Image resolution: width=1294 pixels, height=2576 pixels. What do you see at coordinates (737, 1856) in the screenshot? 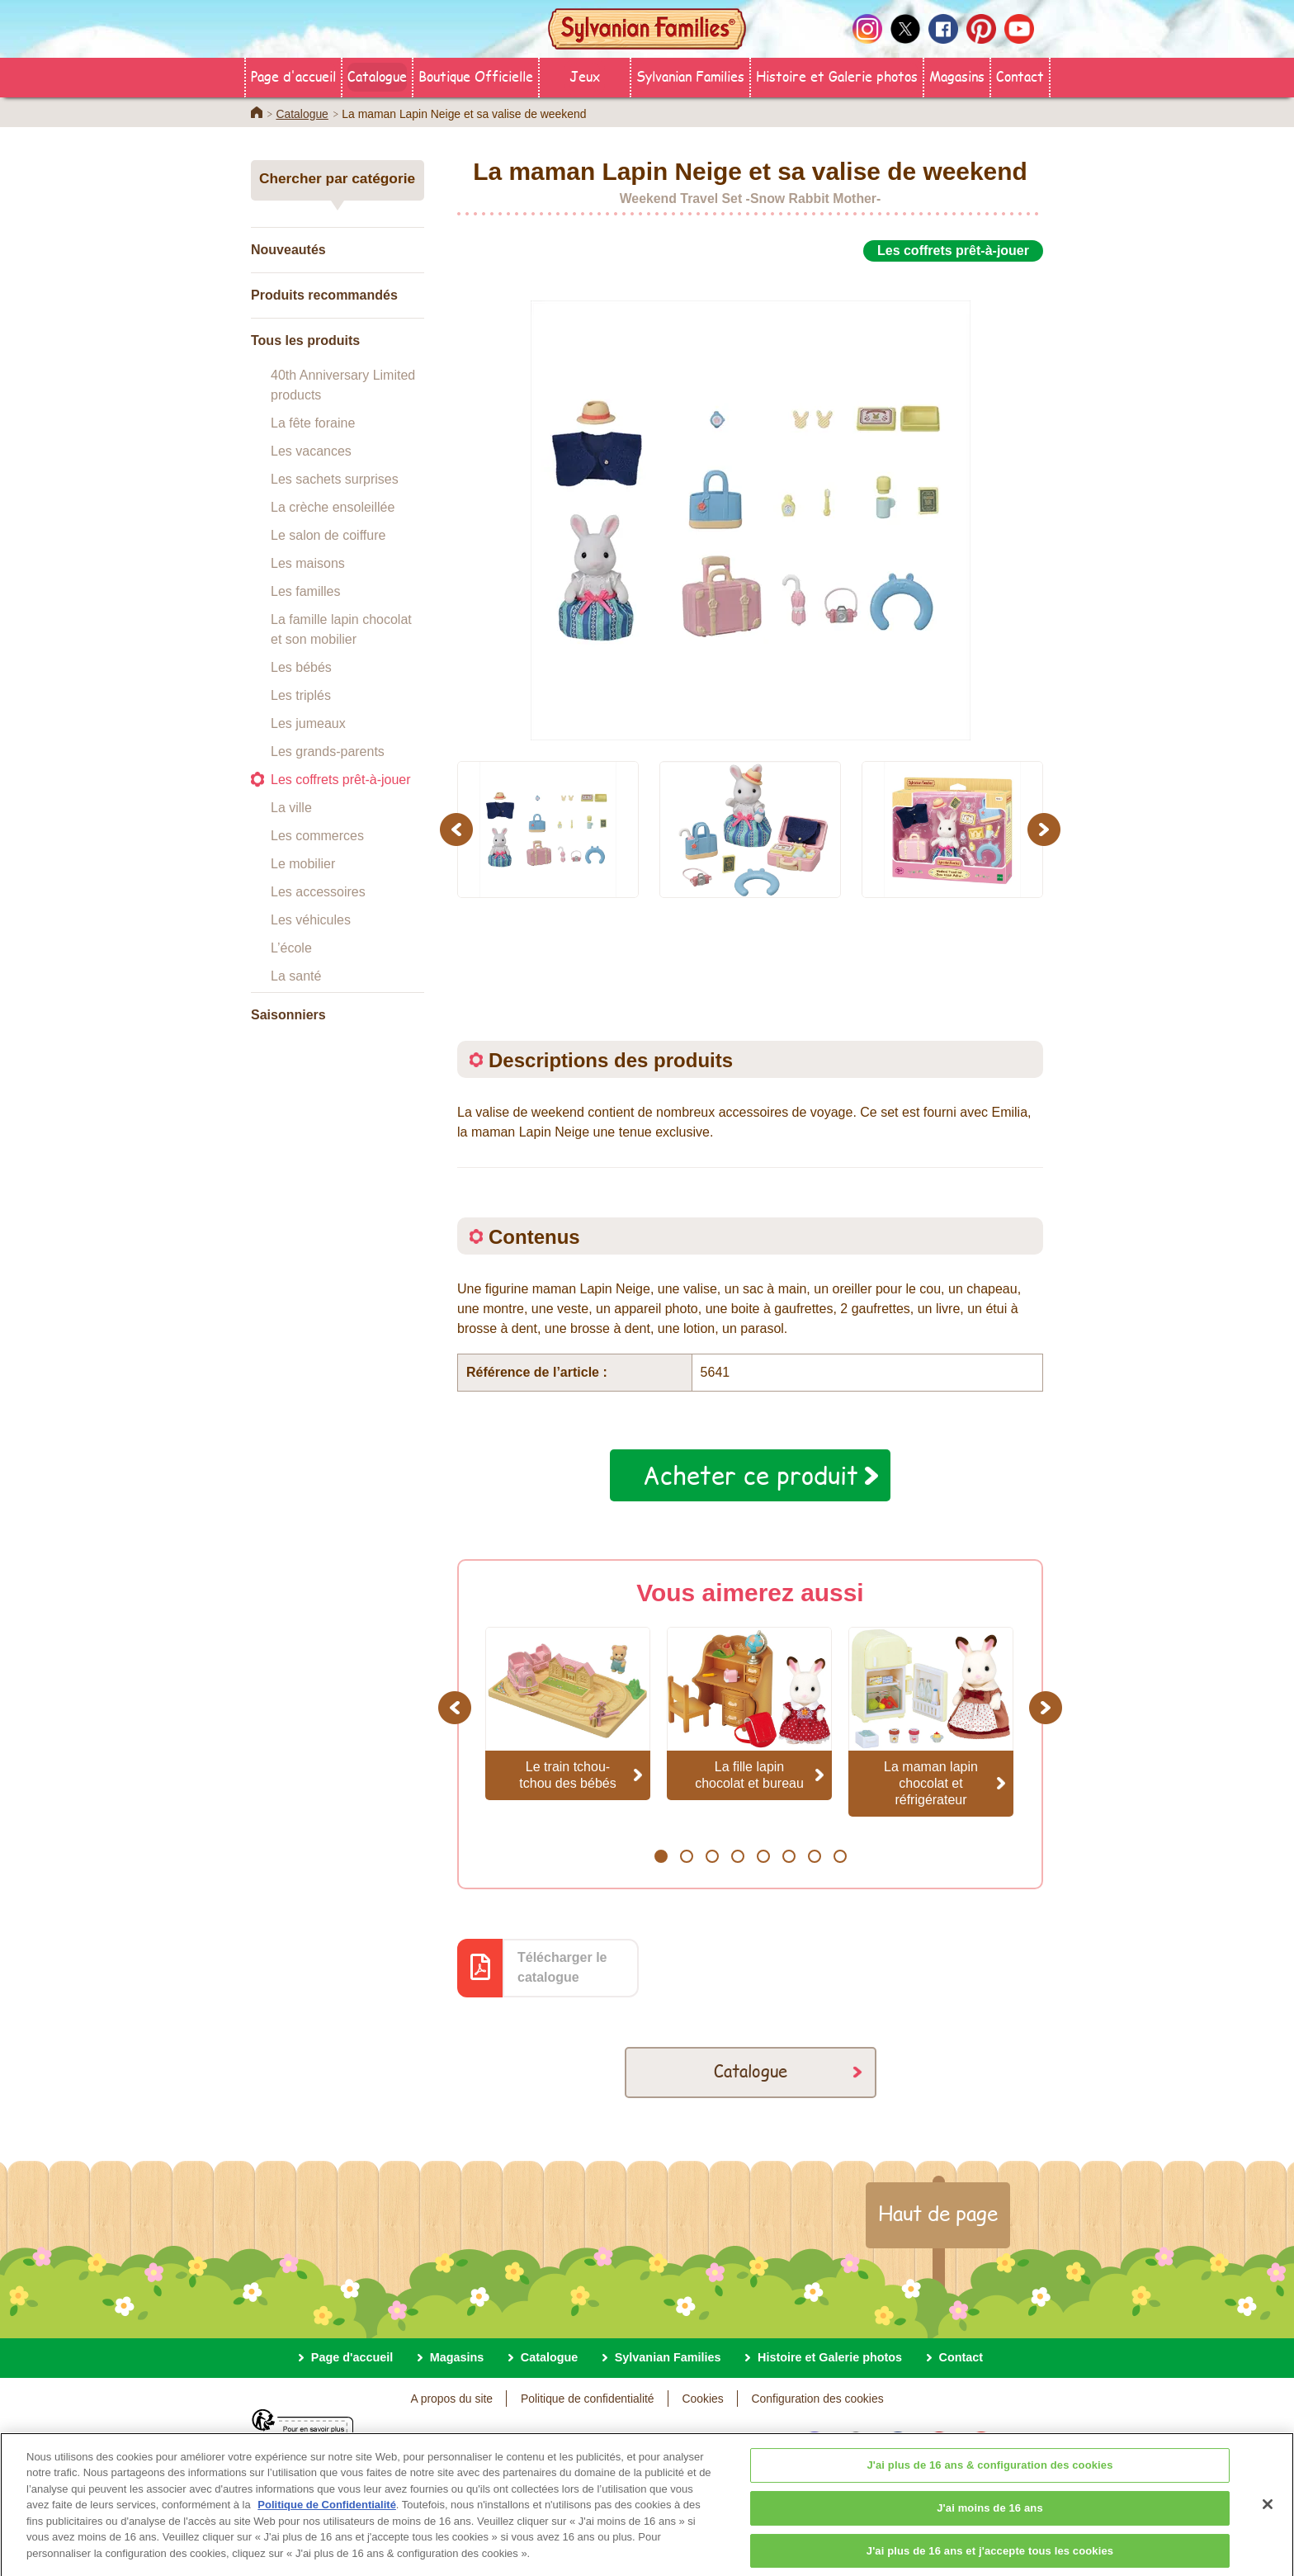
I see `4 [button]` at bounding box center [737, 1856].